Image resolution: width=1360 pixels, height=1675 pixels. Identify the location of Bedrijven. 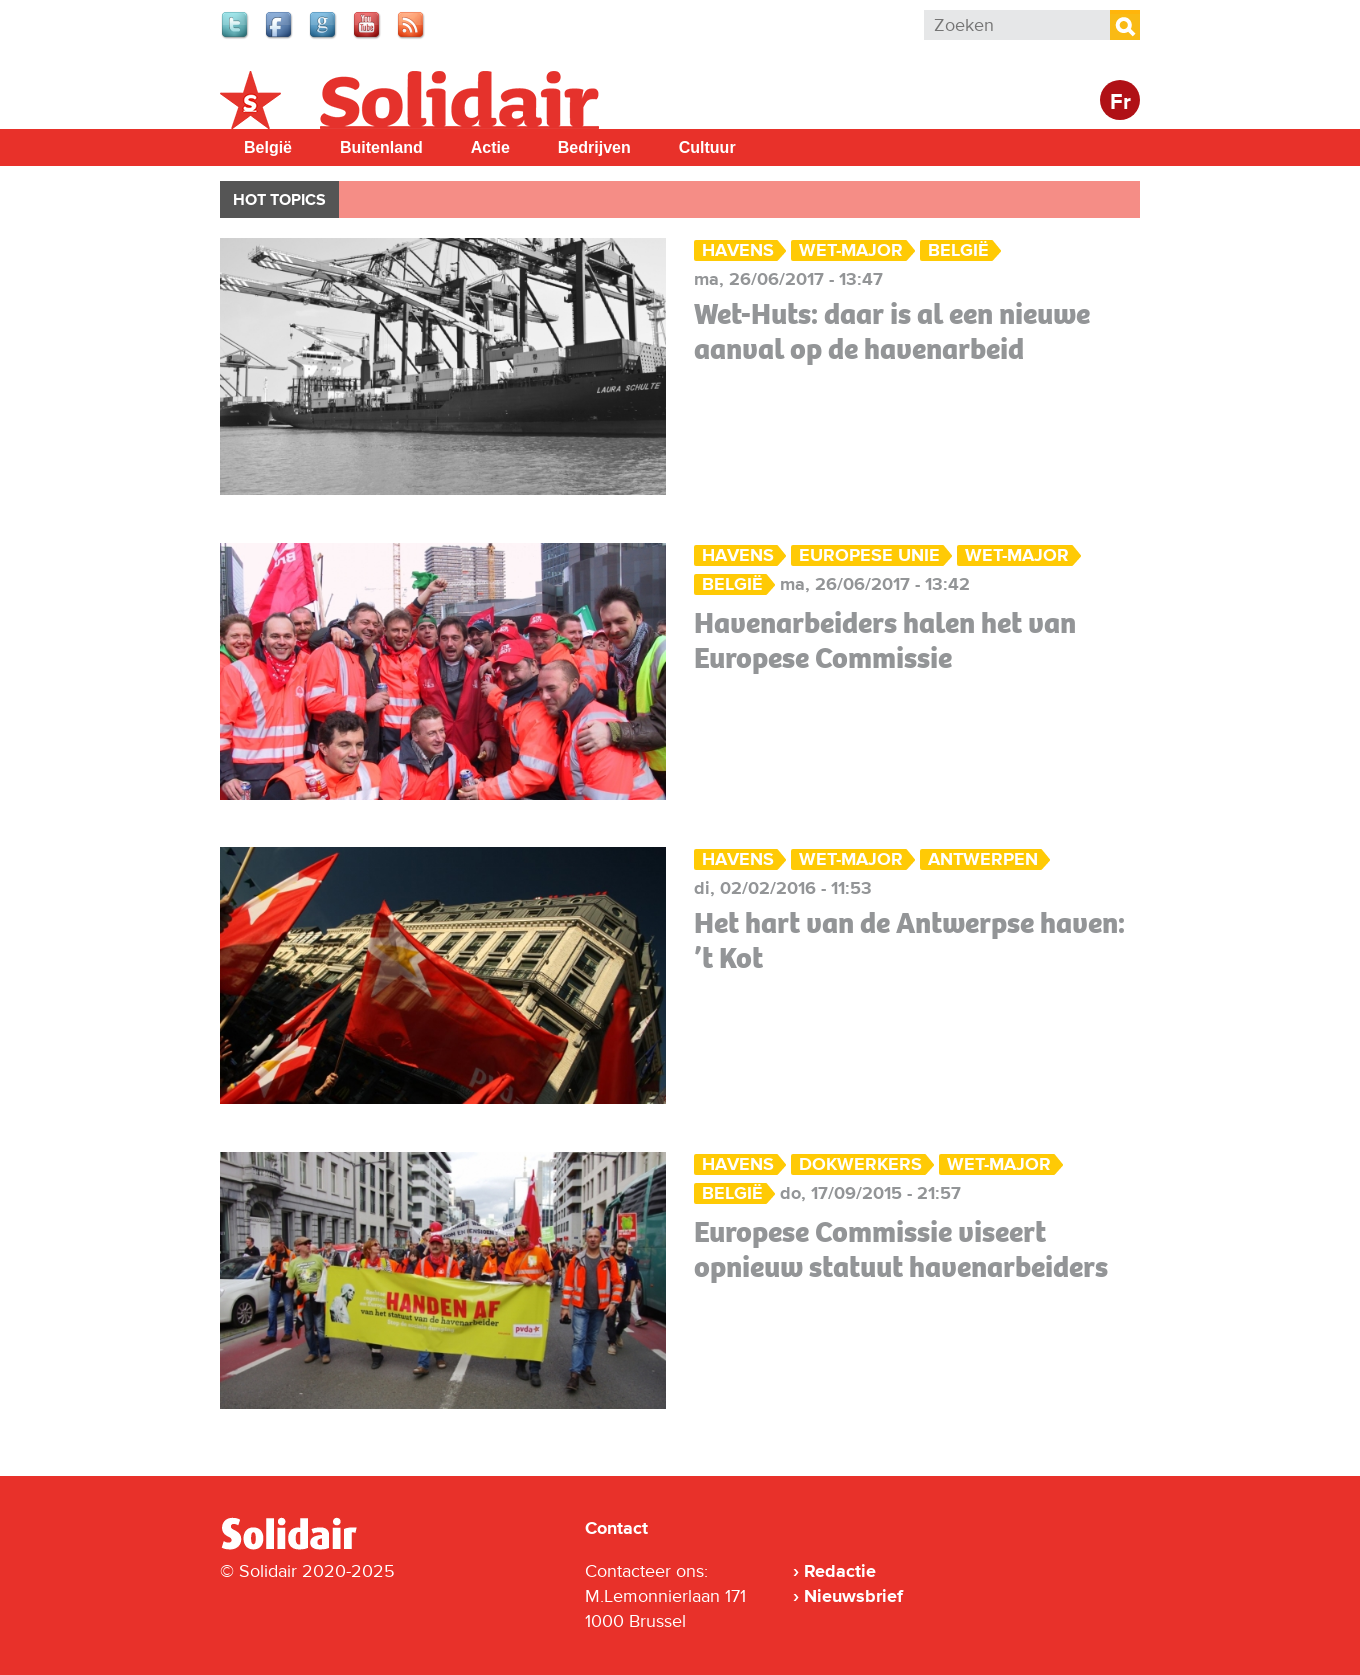
(594, 147).